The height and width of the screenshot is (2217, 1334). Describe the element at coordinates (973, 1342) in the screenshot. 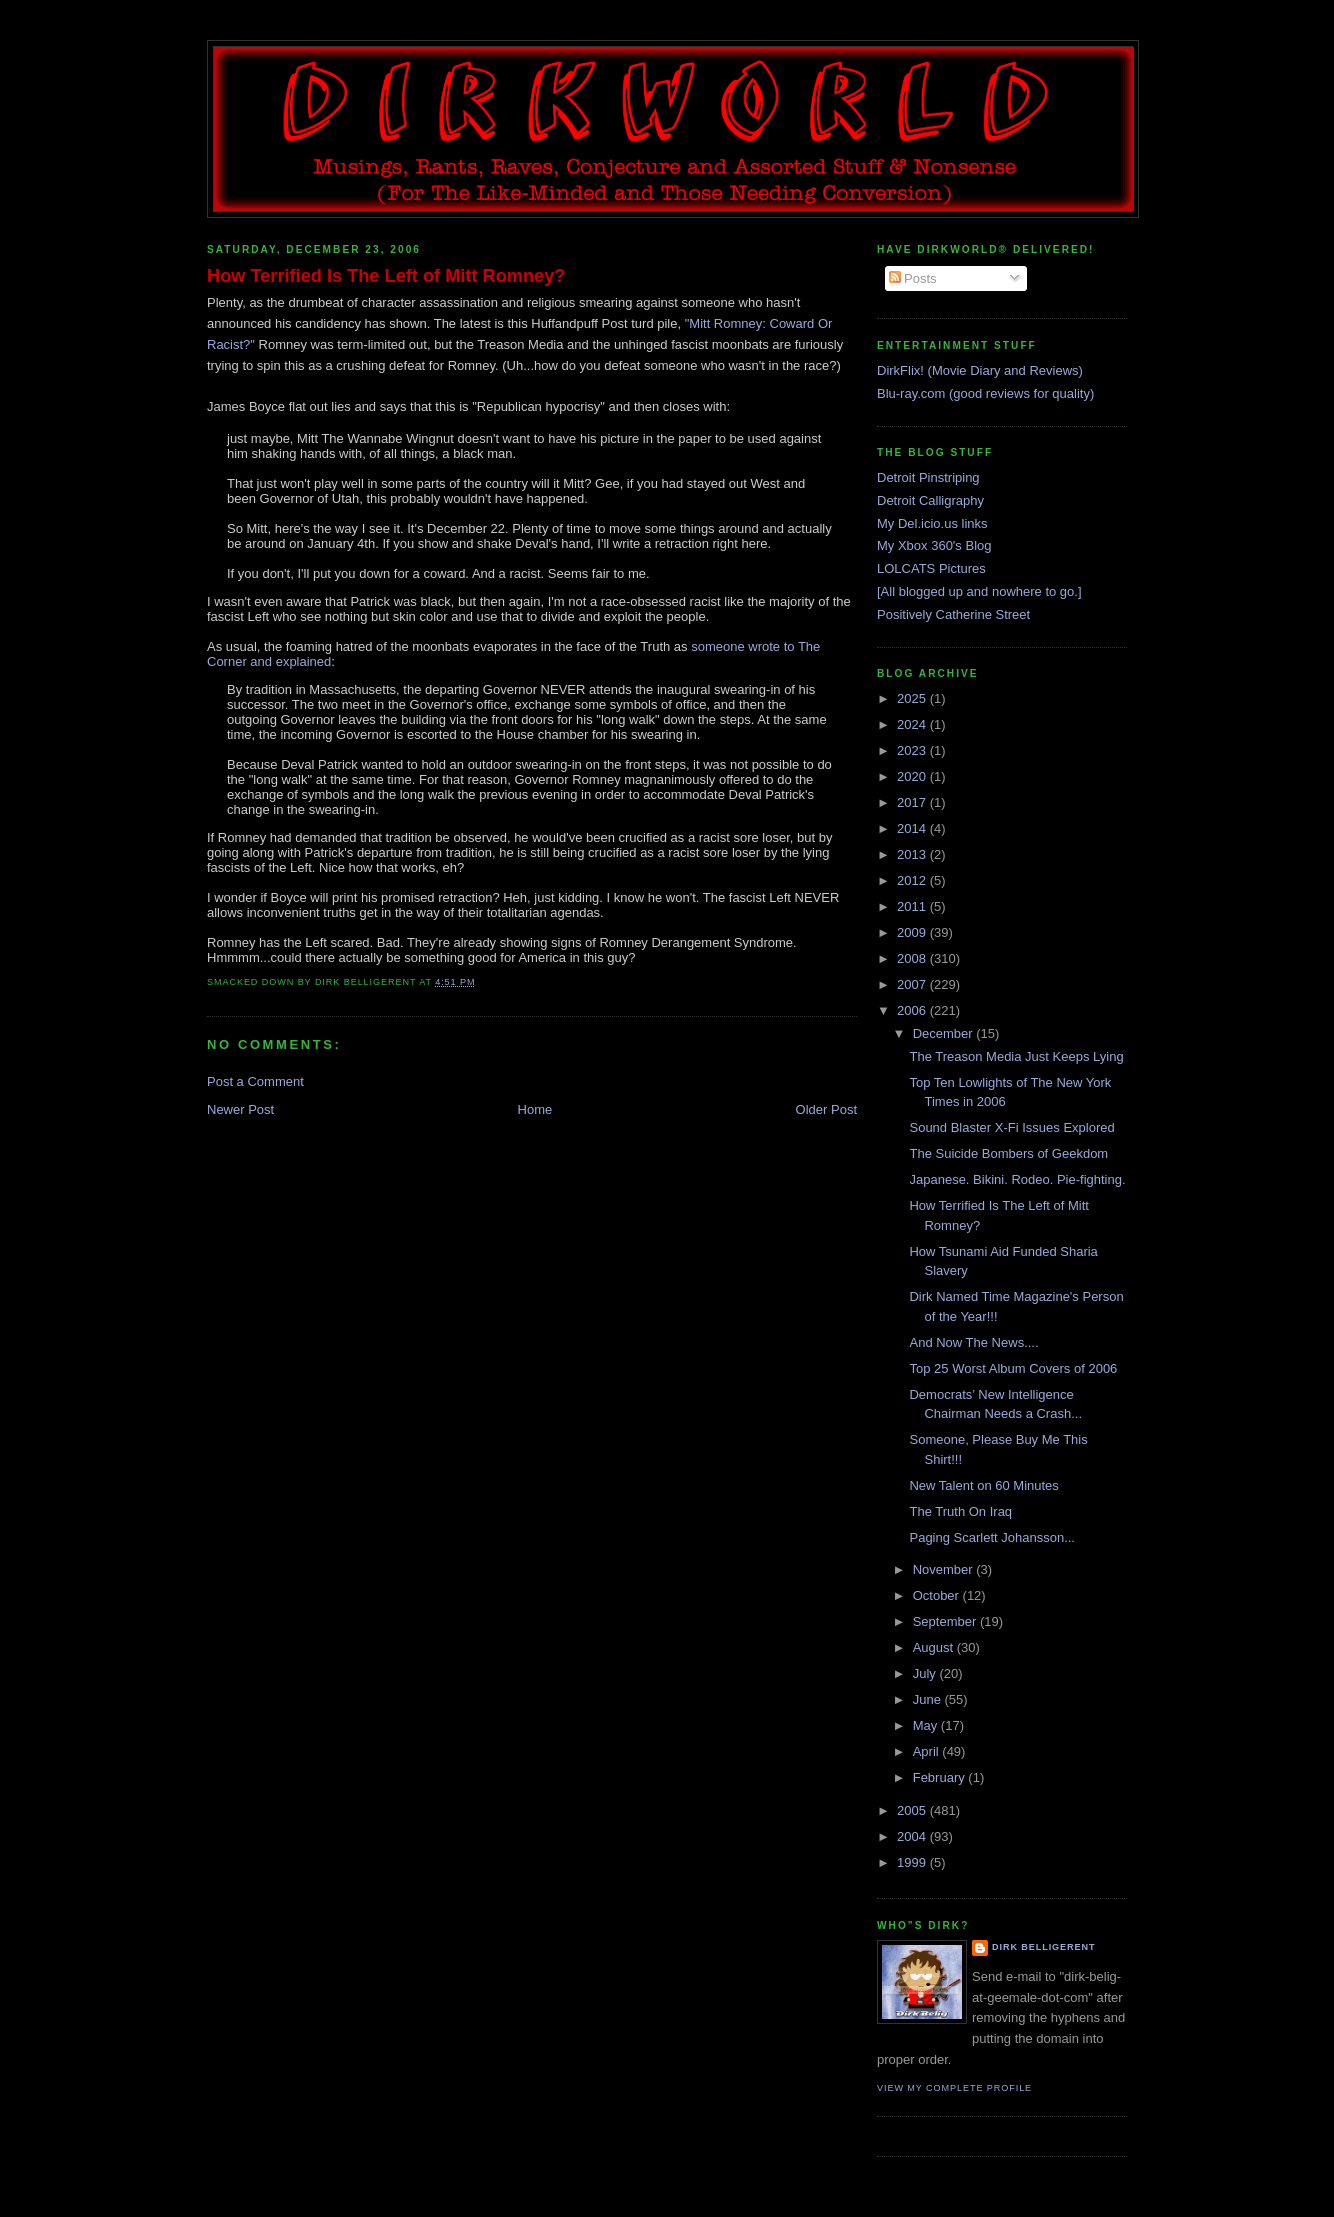

I see `And Now The News....` at that location.